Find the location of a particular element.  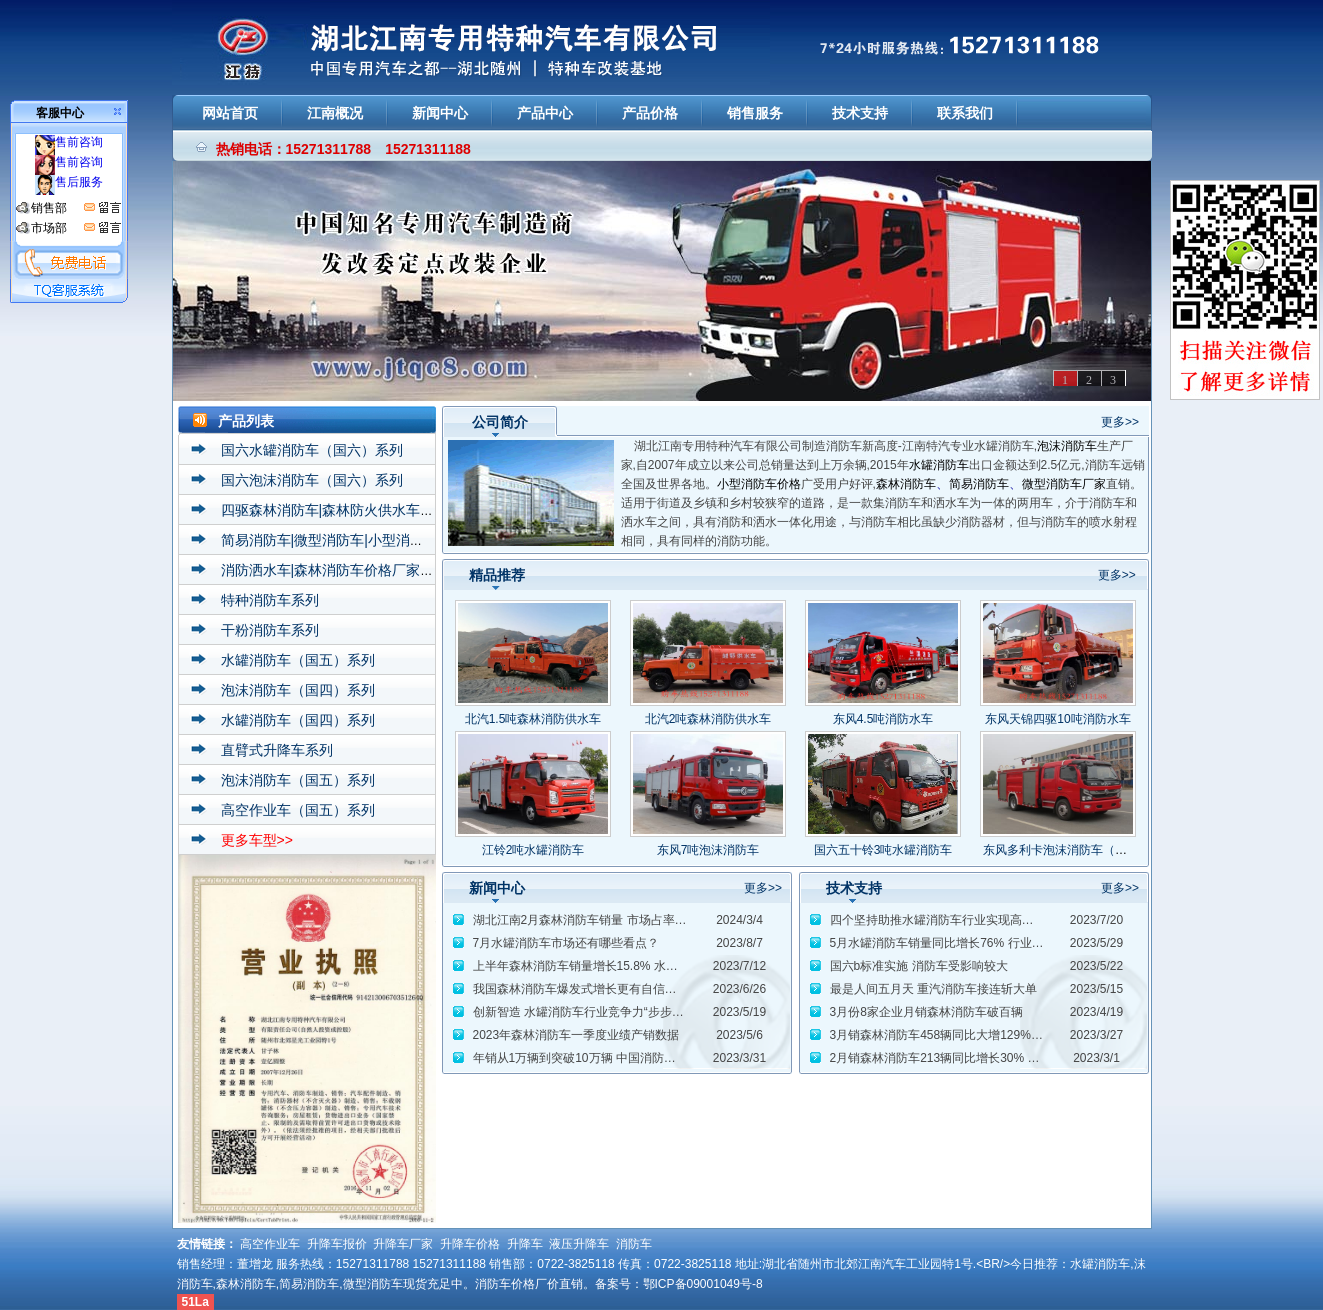

国六五十铃3吨水罐消防车 is located at coordinates (883, 850).